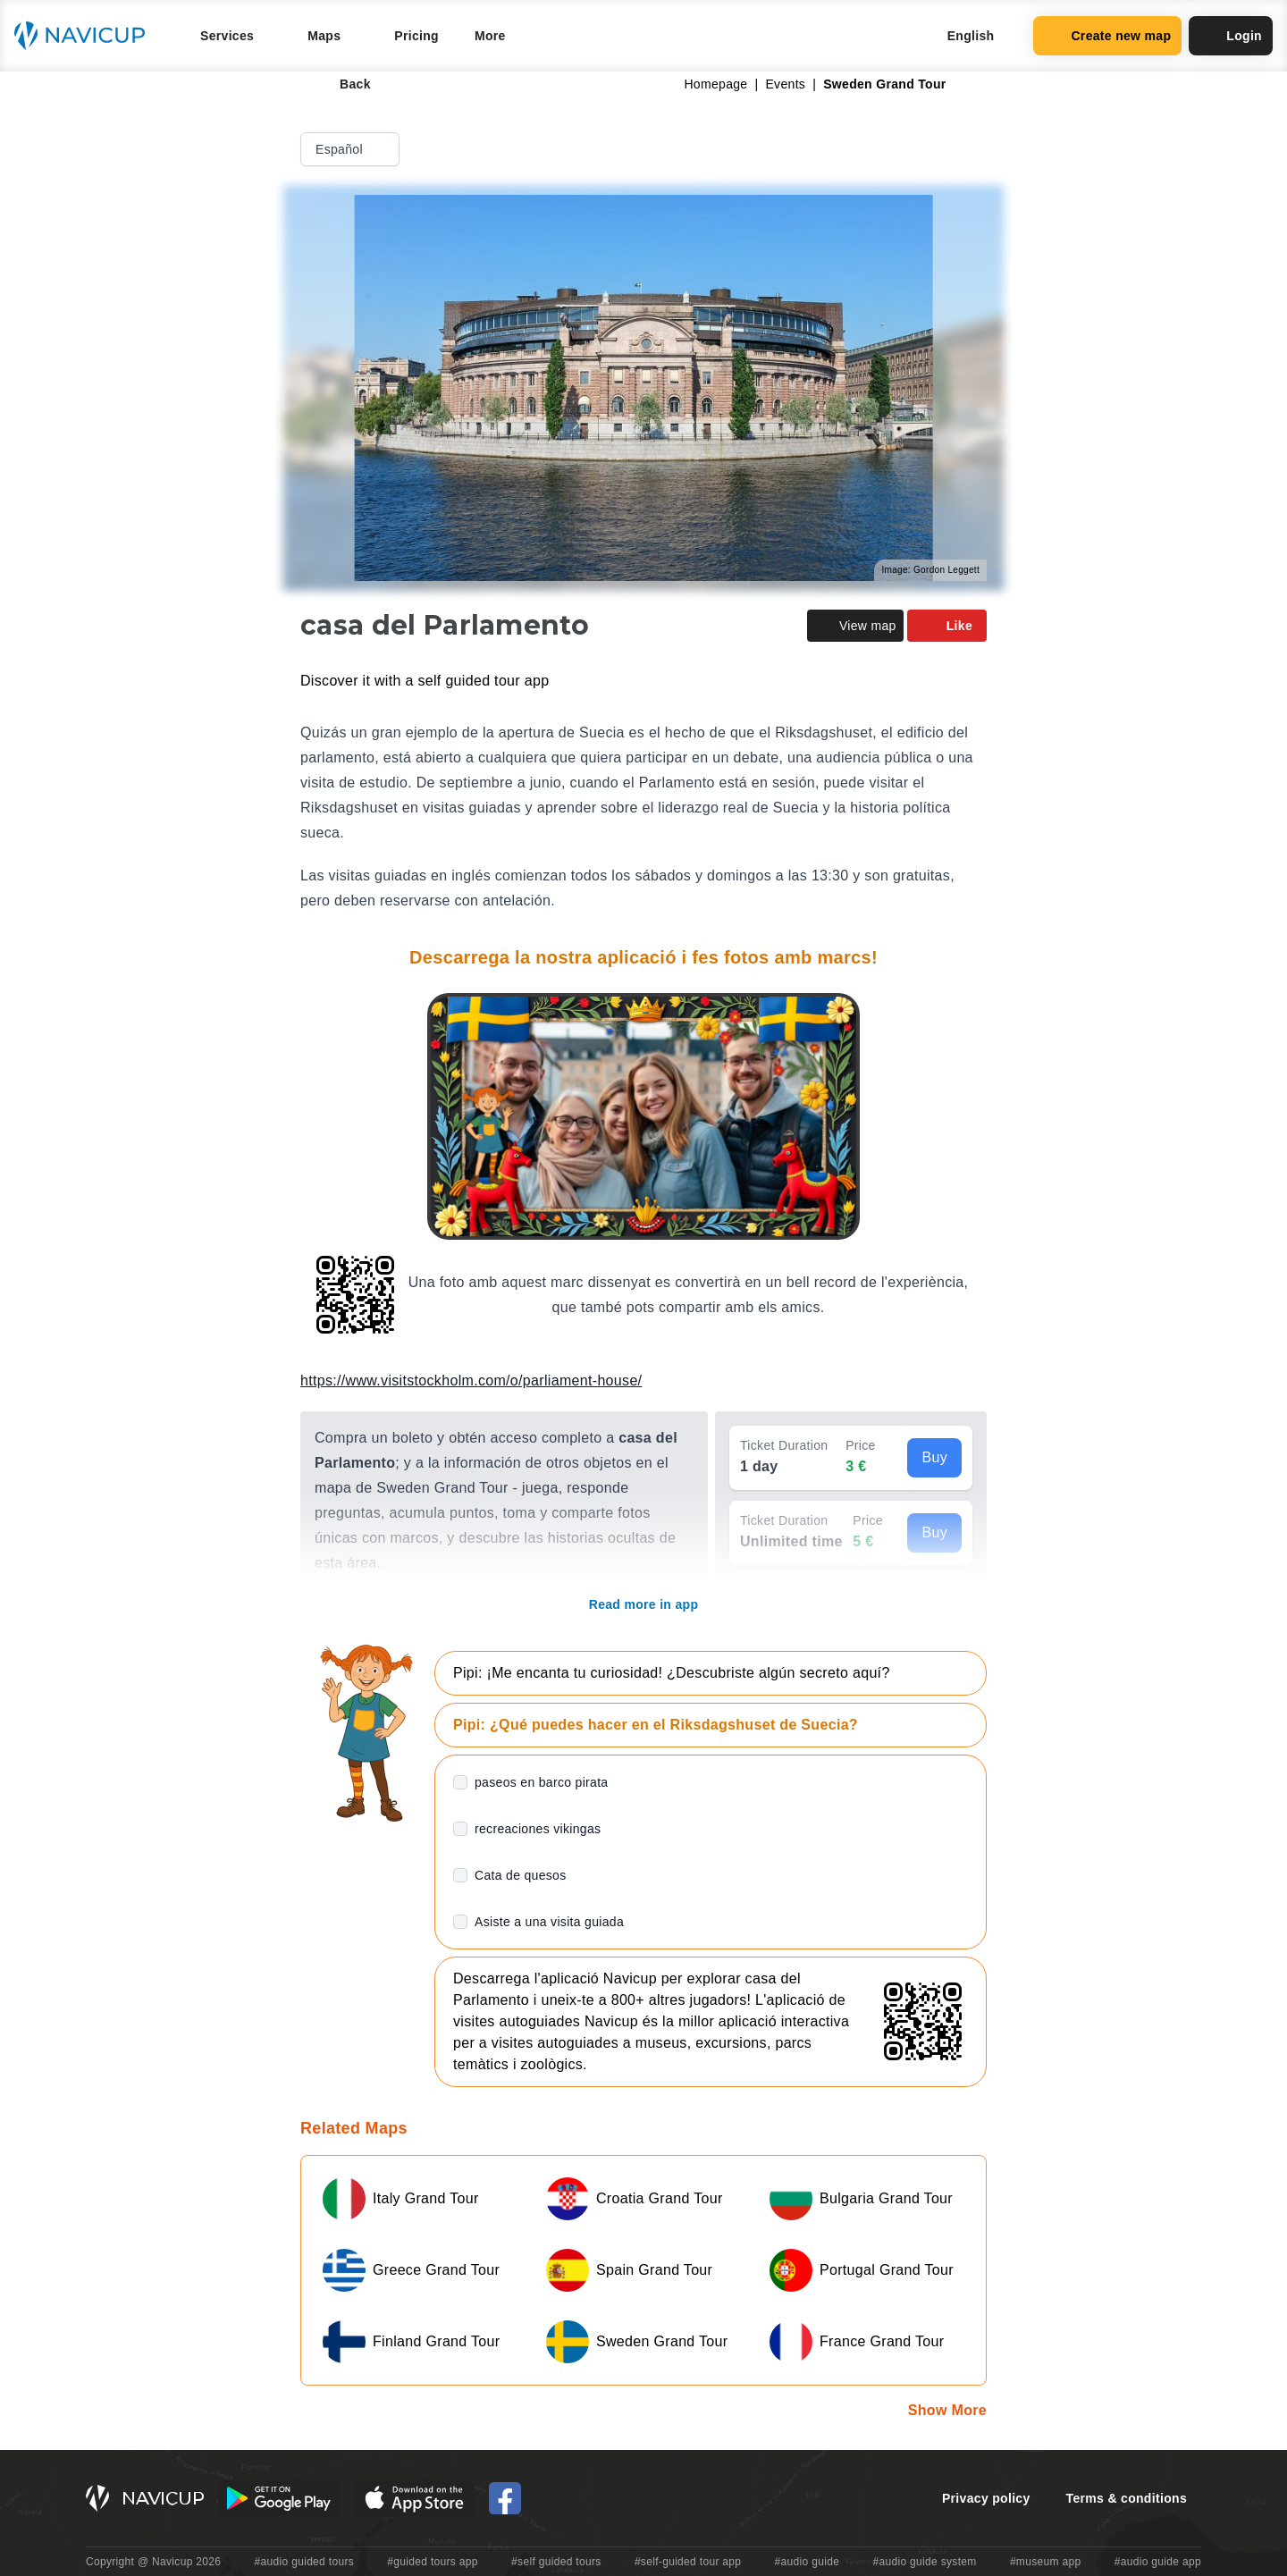  What do you see at coordinates (505, 2498) in the screenshot?
I see `[Navicup Facebook icon]` at bounding box center [505, 2498].